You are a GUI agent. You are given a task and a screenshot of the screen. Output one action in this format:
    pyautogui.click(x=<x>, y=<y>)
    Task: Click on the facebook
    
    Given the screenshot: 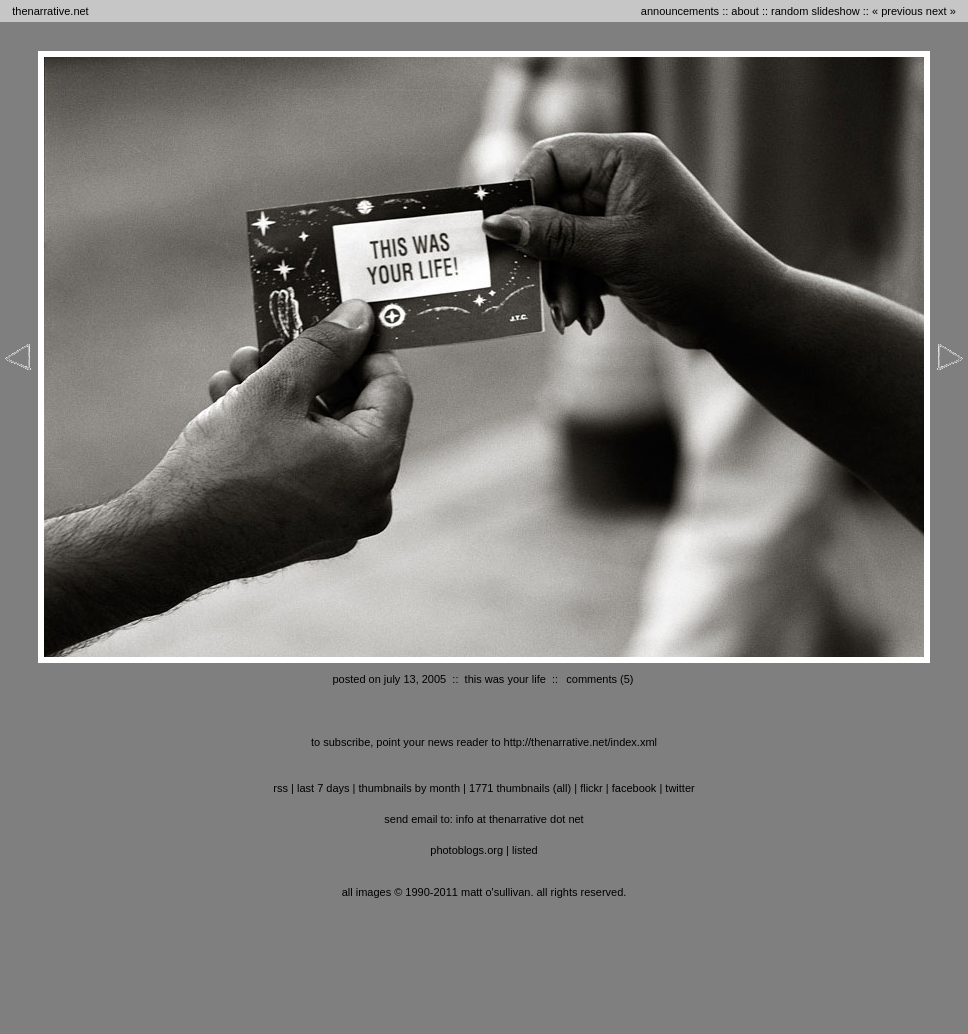 What is the action you would take?
    pyautogui.click(x=634, y=788)
    